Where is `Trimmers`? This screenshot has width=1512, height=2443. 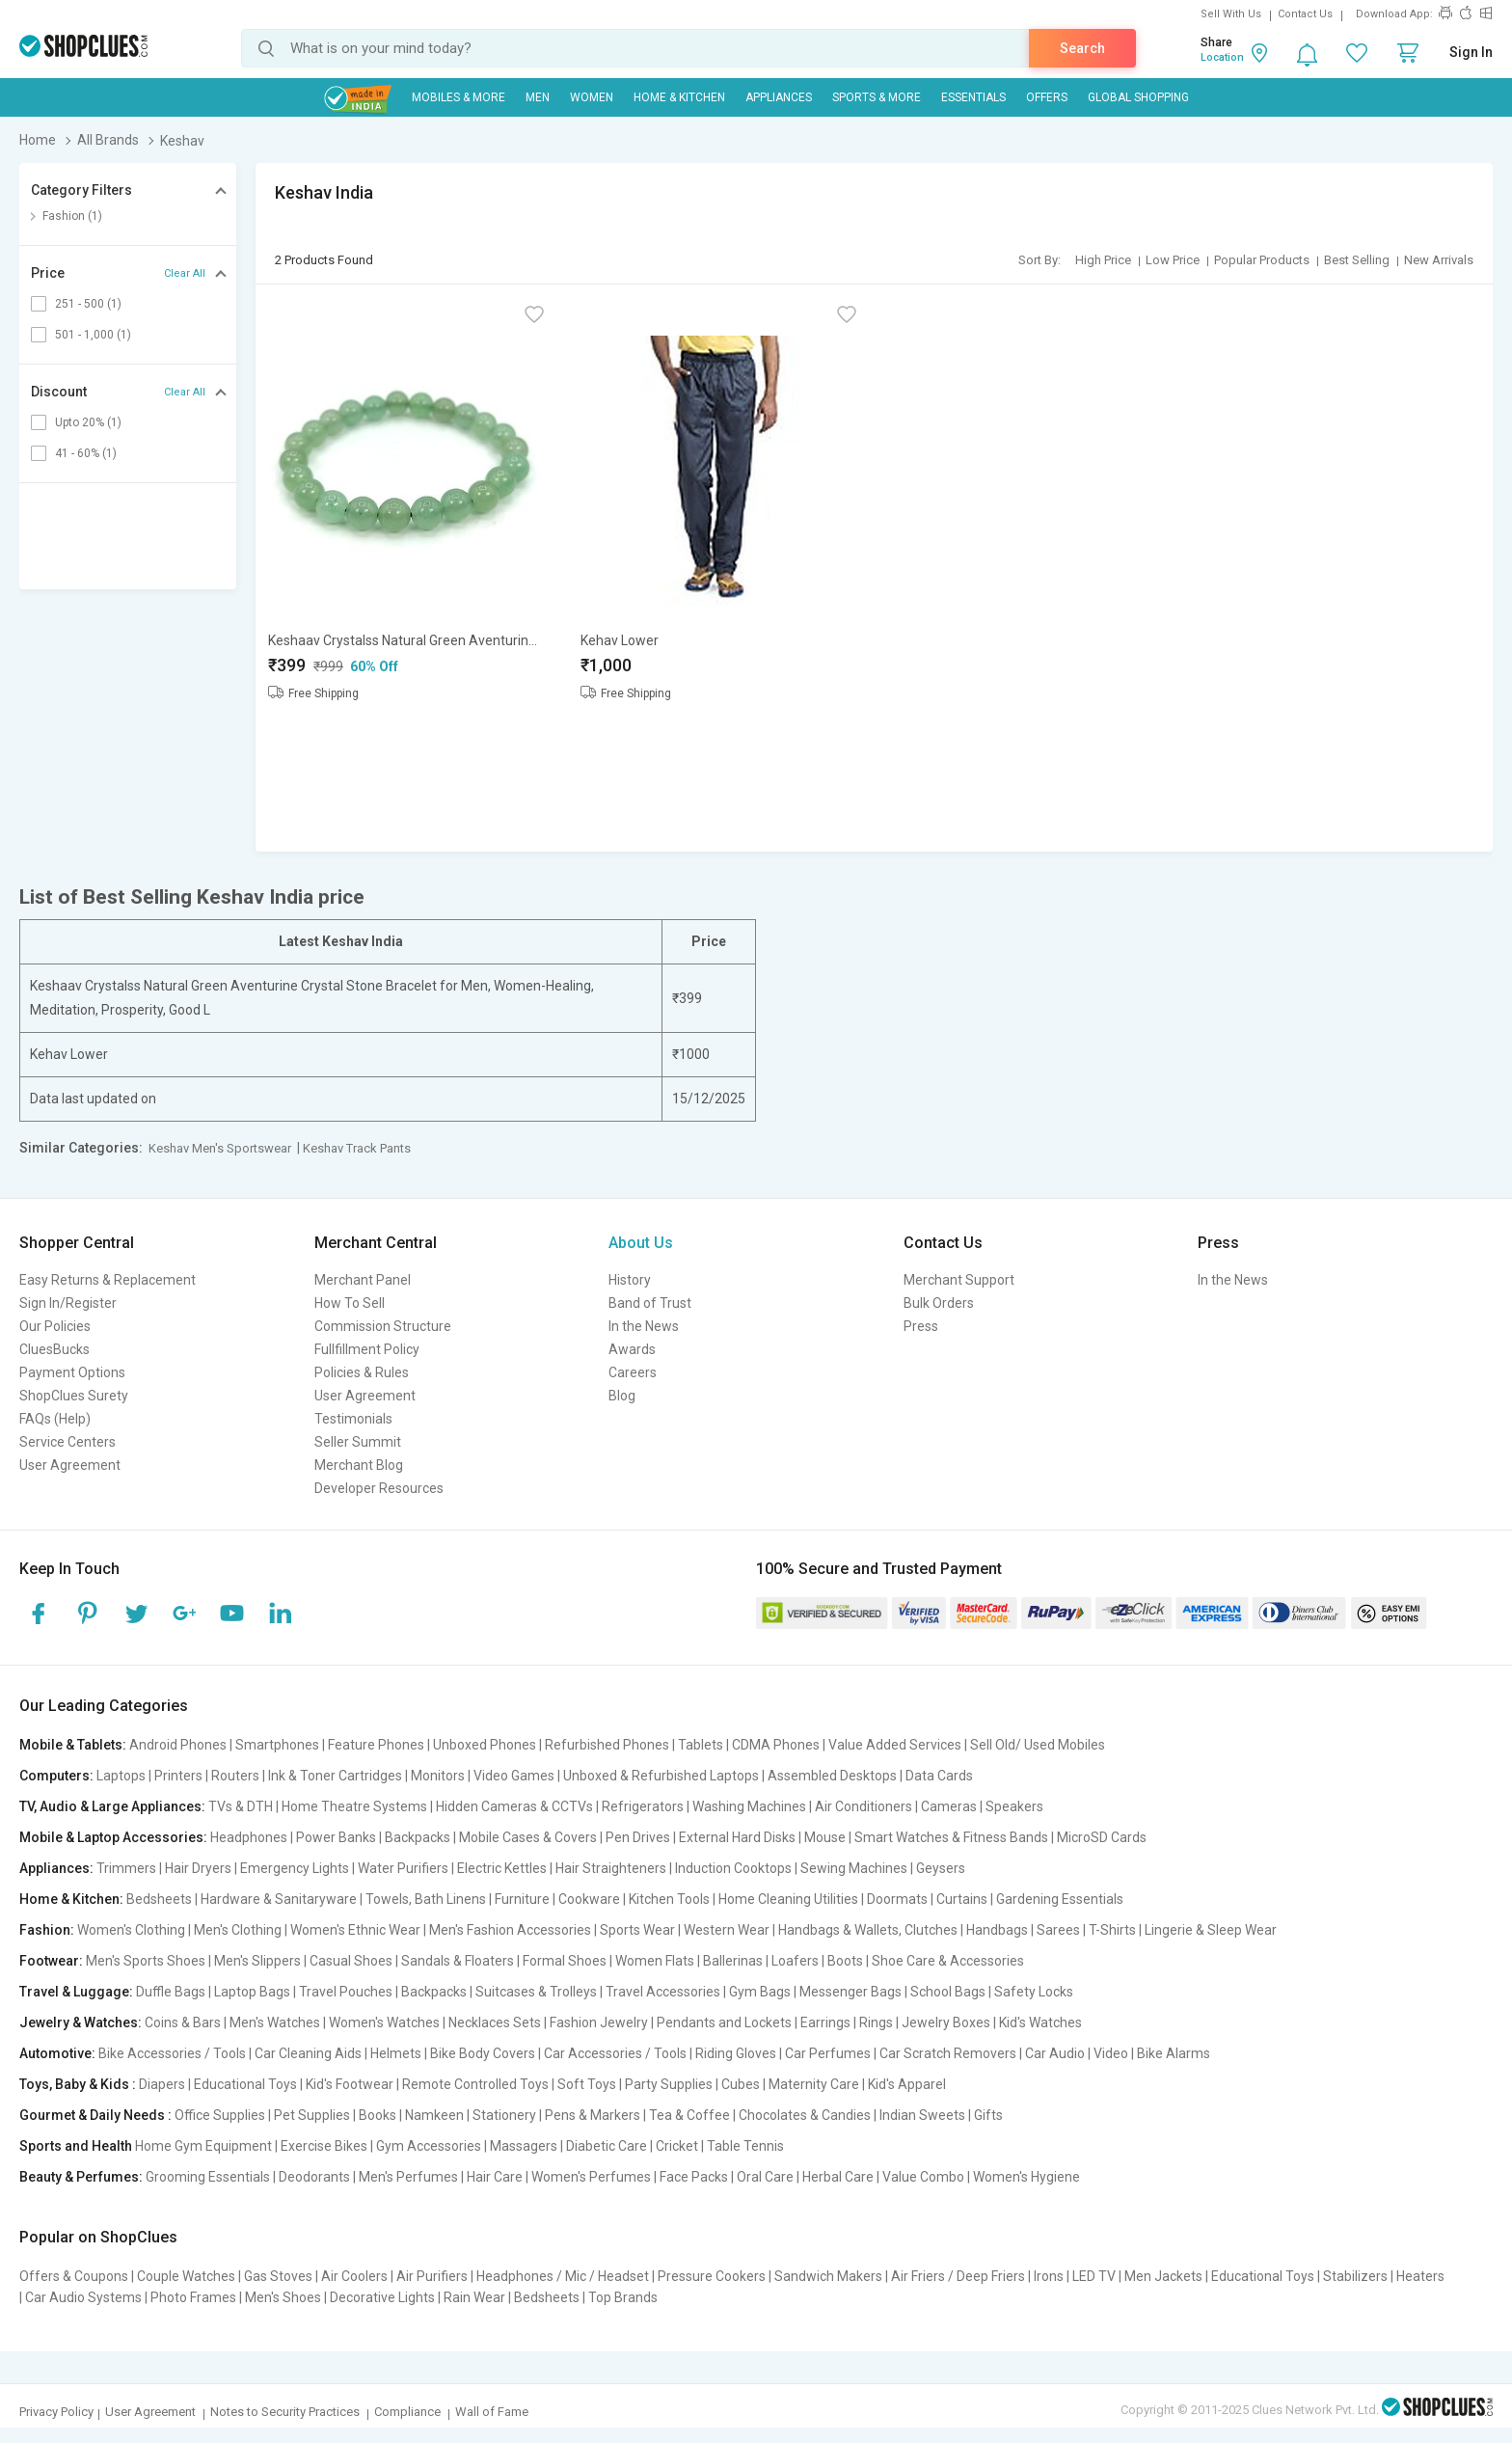
Trimmers is located at coordinates (126, 1868).